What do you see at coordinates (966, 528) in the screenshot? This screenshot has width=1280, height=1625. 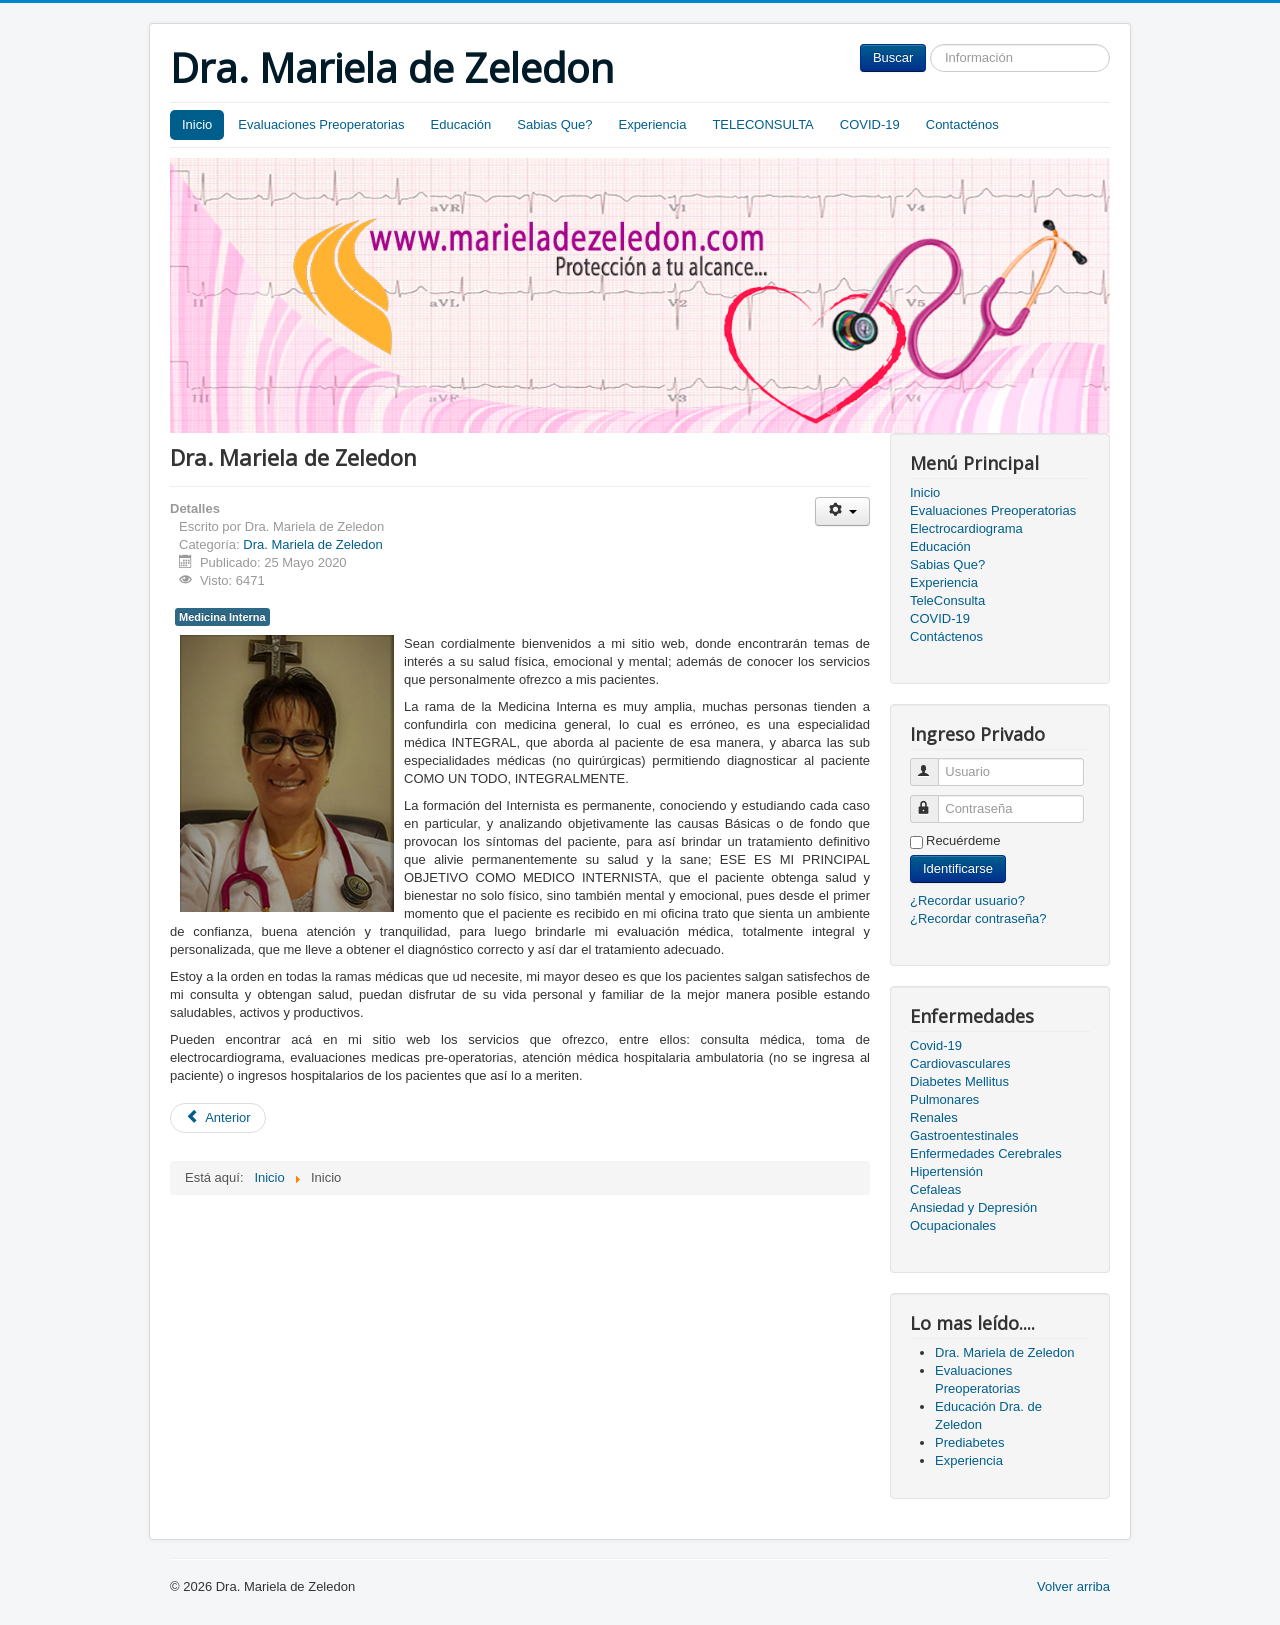 I see `Electrocardiograma` at bounding box center [966, 528].